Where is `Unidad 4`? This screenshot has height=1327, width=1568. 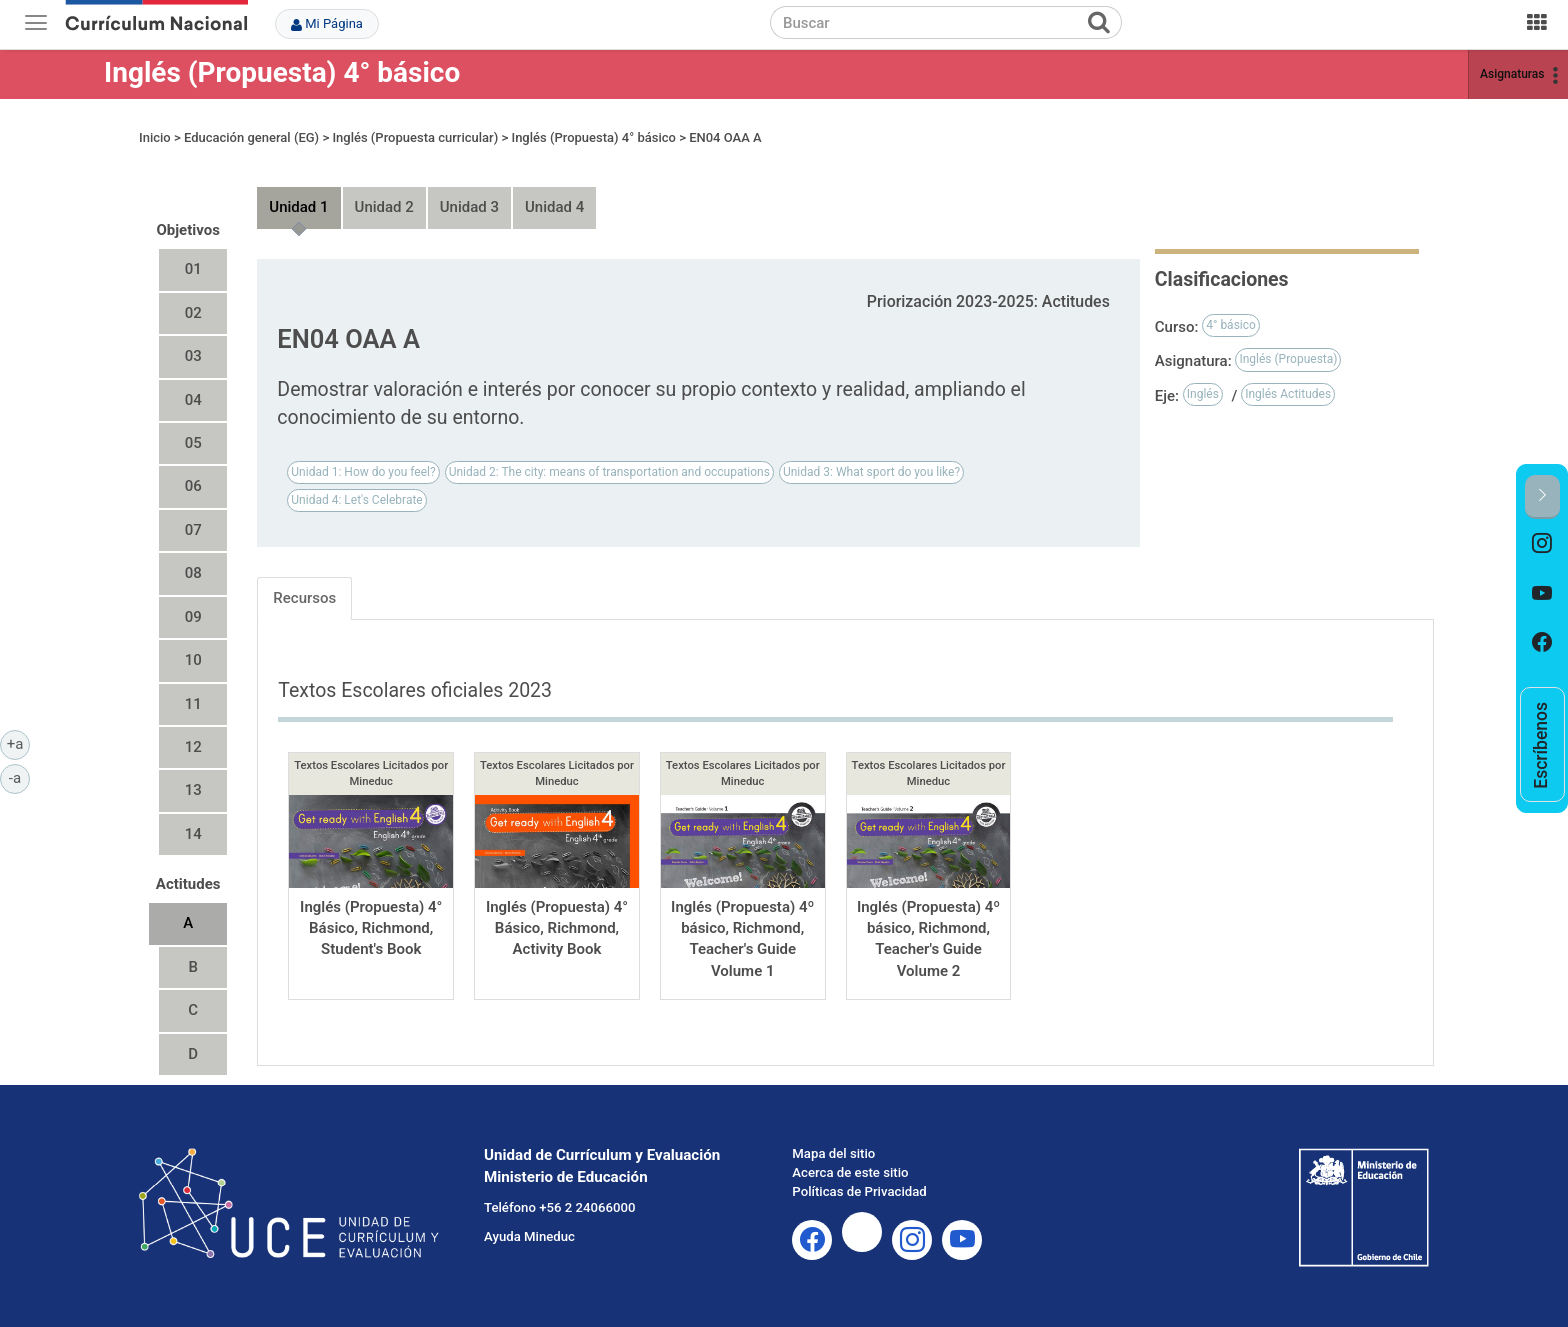 Unidad 4 is located at coordinates (554, 207).